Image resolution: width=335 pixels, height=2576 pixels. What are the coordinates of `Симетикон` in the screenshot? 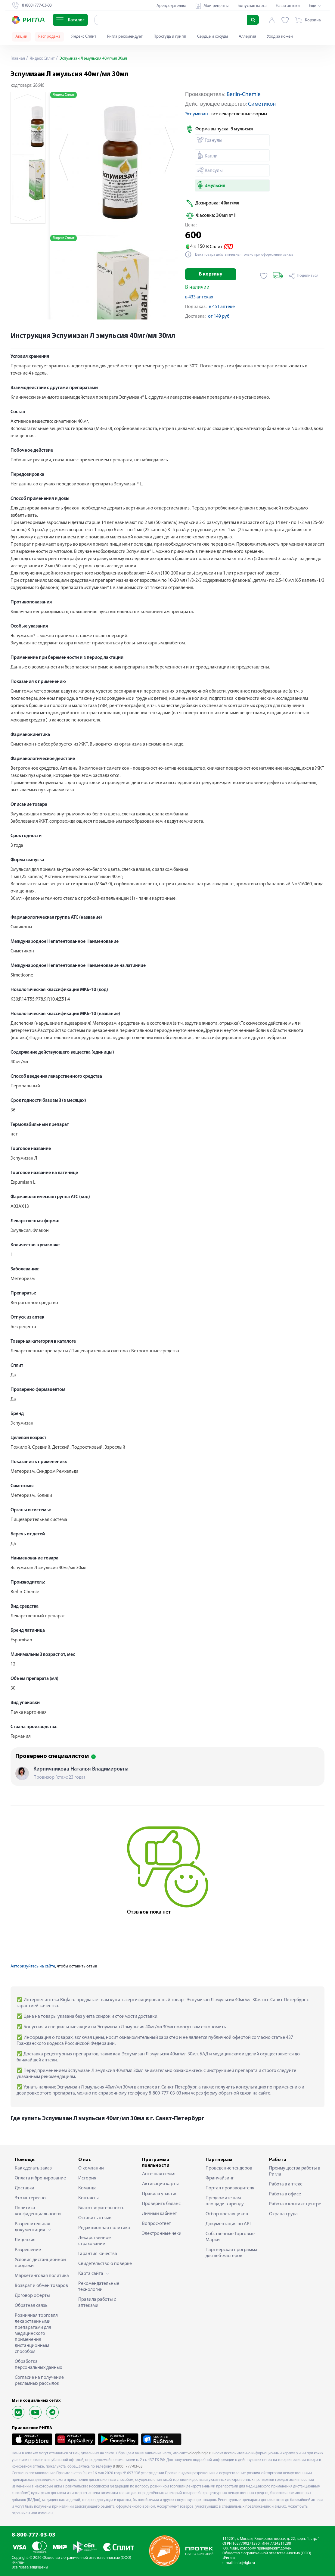 It's located at (262, 104).